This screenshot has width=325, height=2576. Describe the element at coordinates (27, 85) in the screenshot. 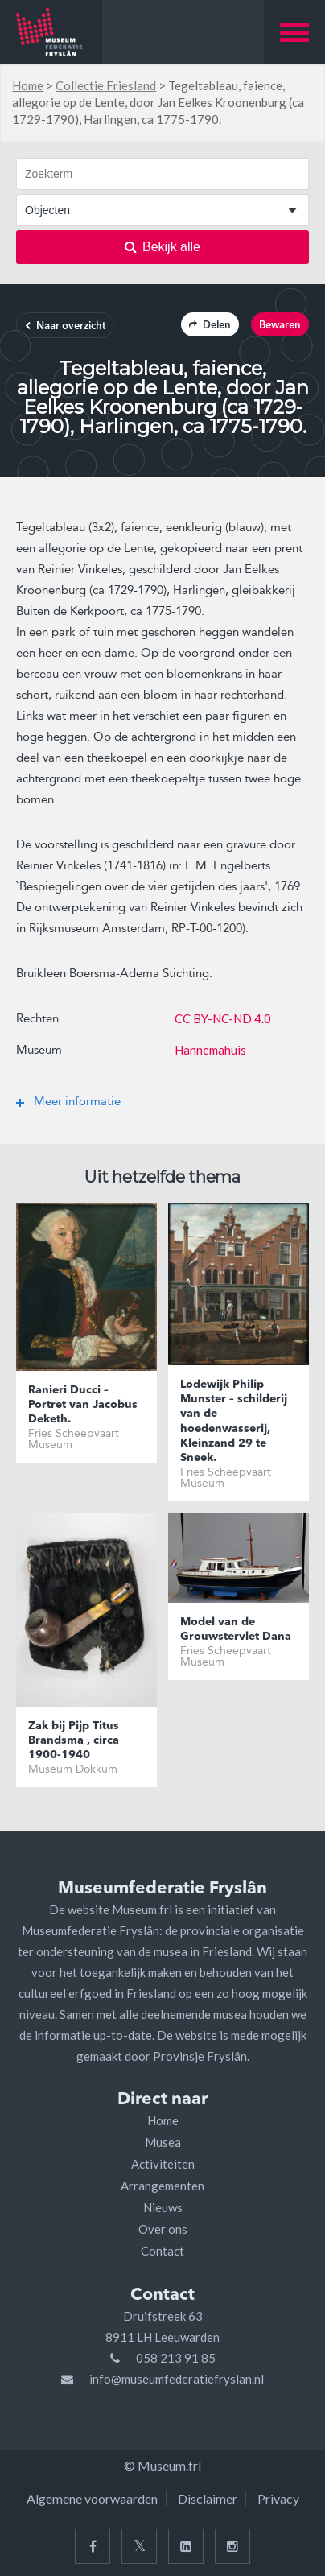

I see `Home` at that location.